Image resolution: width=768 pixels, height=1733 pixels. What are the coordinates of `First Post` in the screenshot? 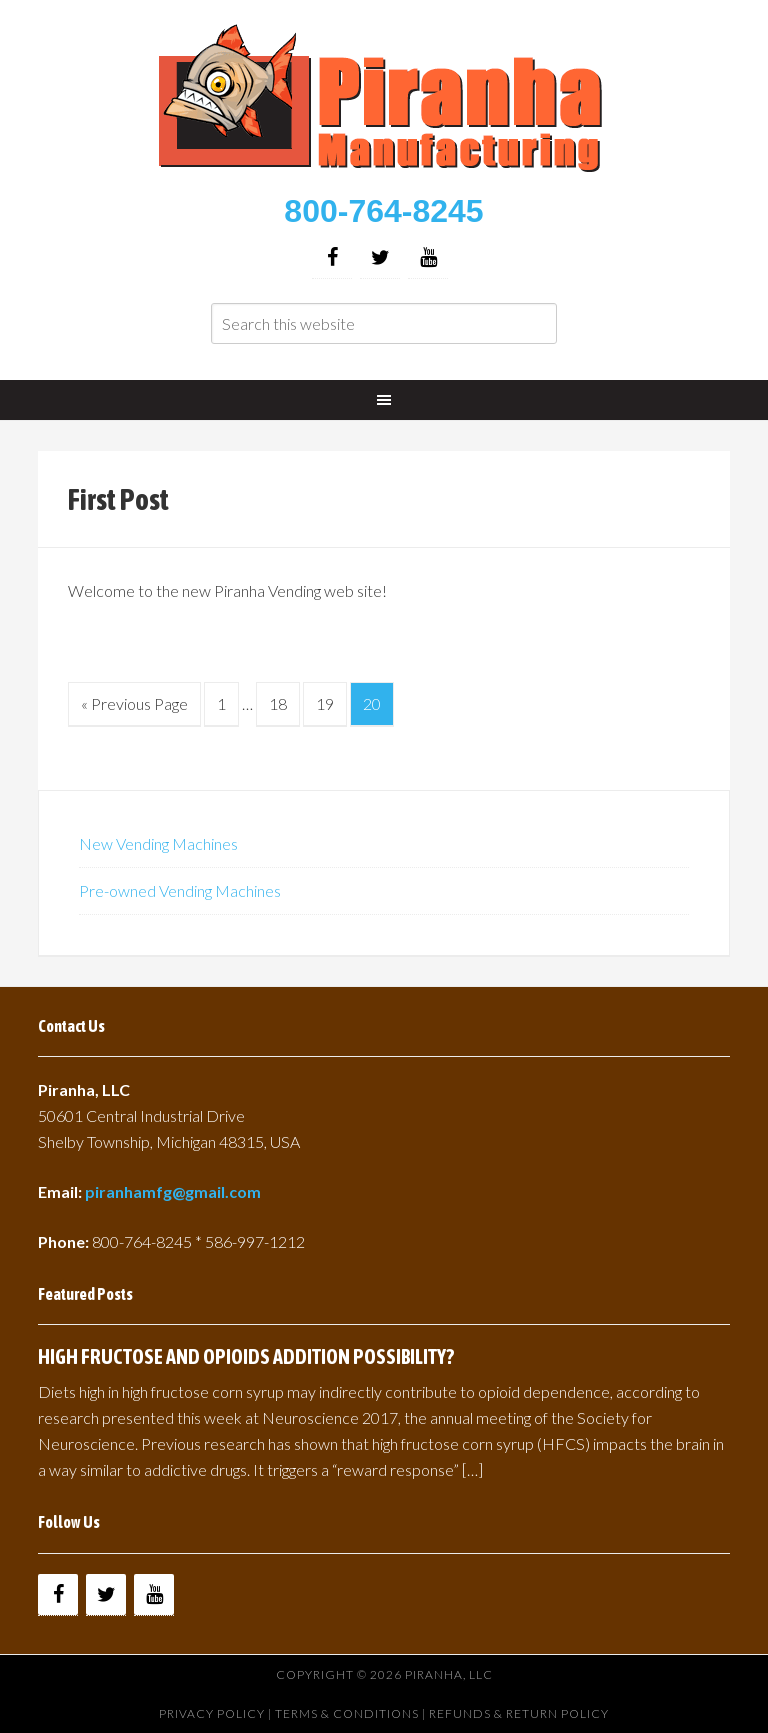 It's located at (118, 499).